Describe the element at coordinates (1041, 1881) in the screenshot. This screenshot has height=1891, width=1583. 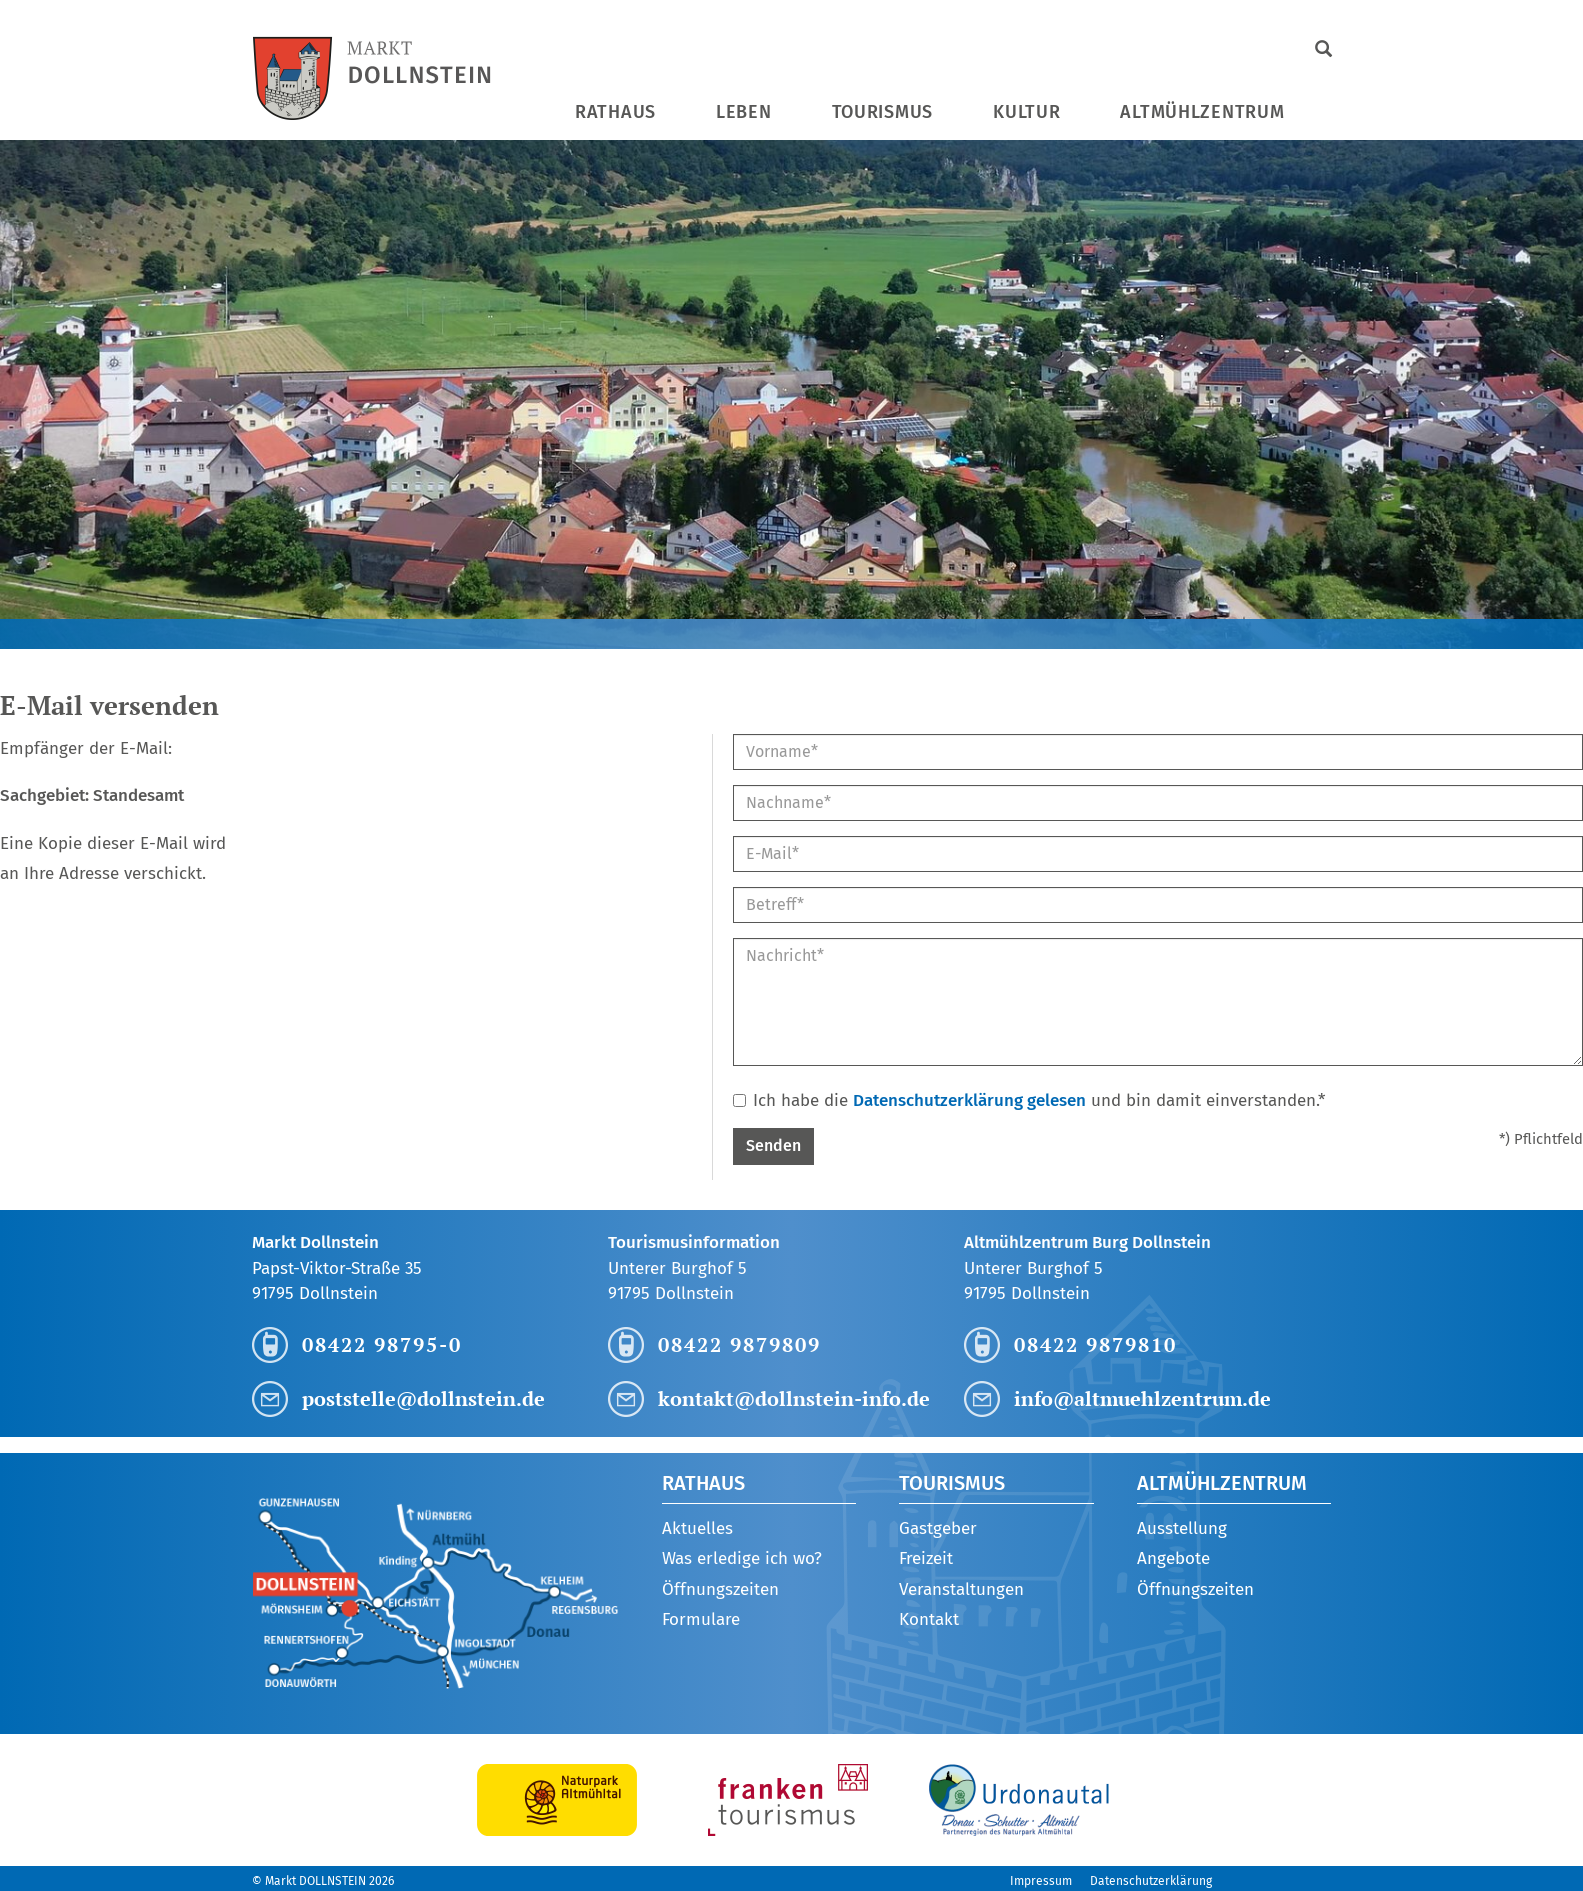
I see `Impressum` at that location.